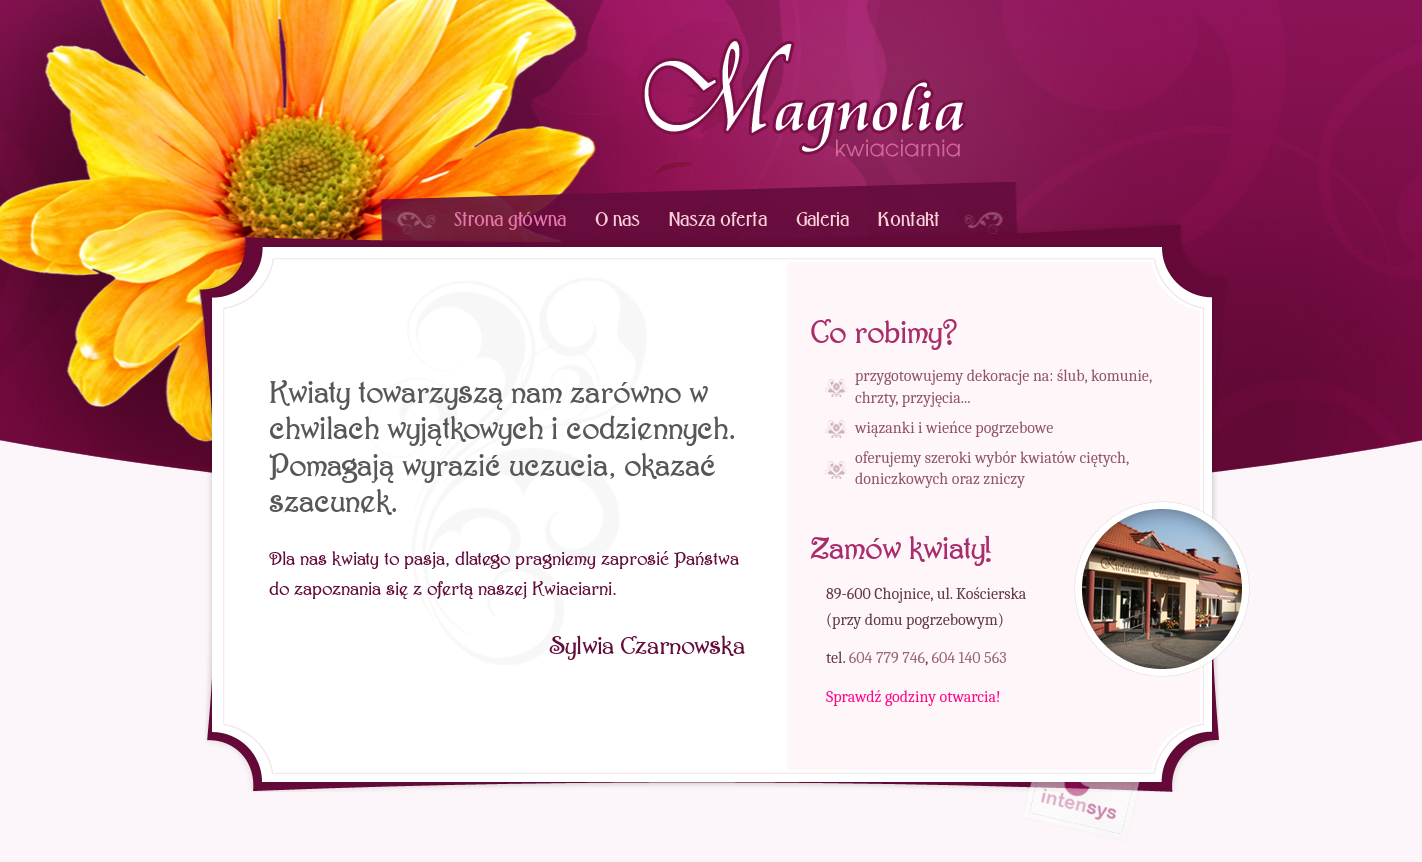 Image resolution: width=1422 pixels, height=862 pixels. Describe the element at coordinates (510, 219) in the screenshot. I see `Strona główna` at that location.